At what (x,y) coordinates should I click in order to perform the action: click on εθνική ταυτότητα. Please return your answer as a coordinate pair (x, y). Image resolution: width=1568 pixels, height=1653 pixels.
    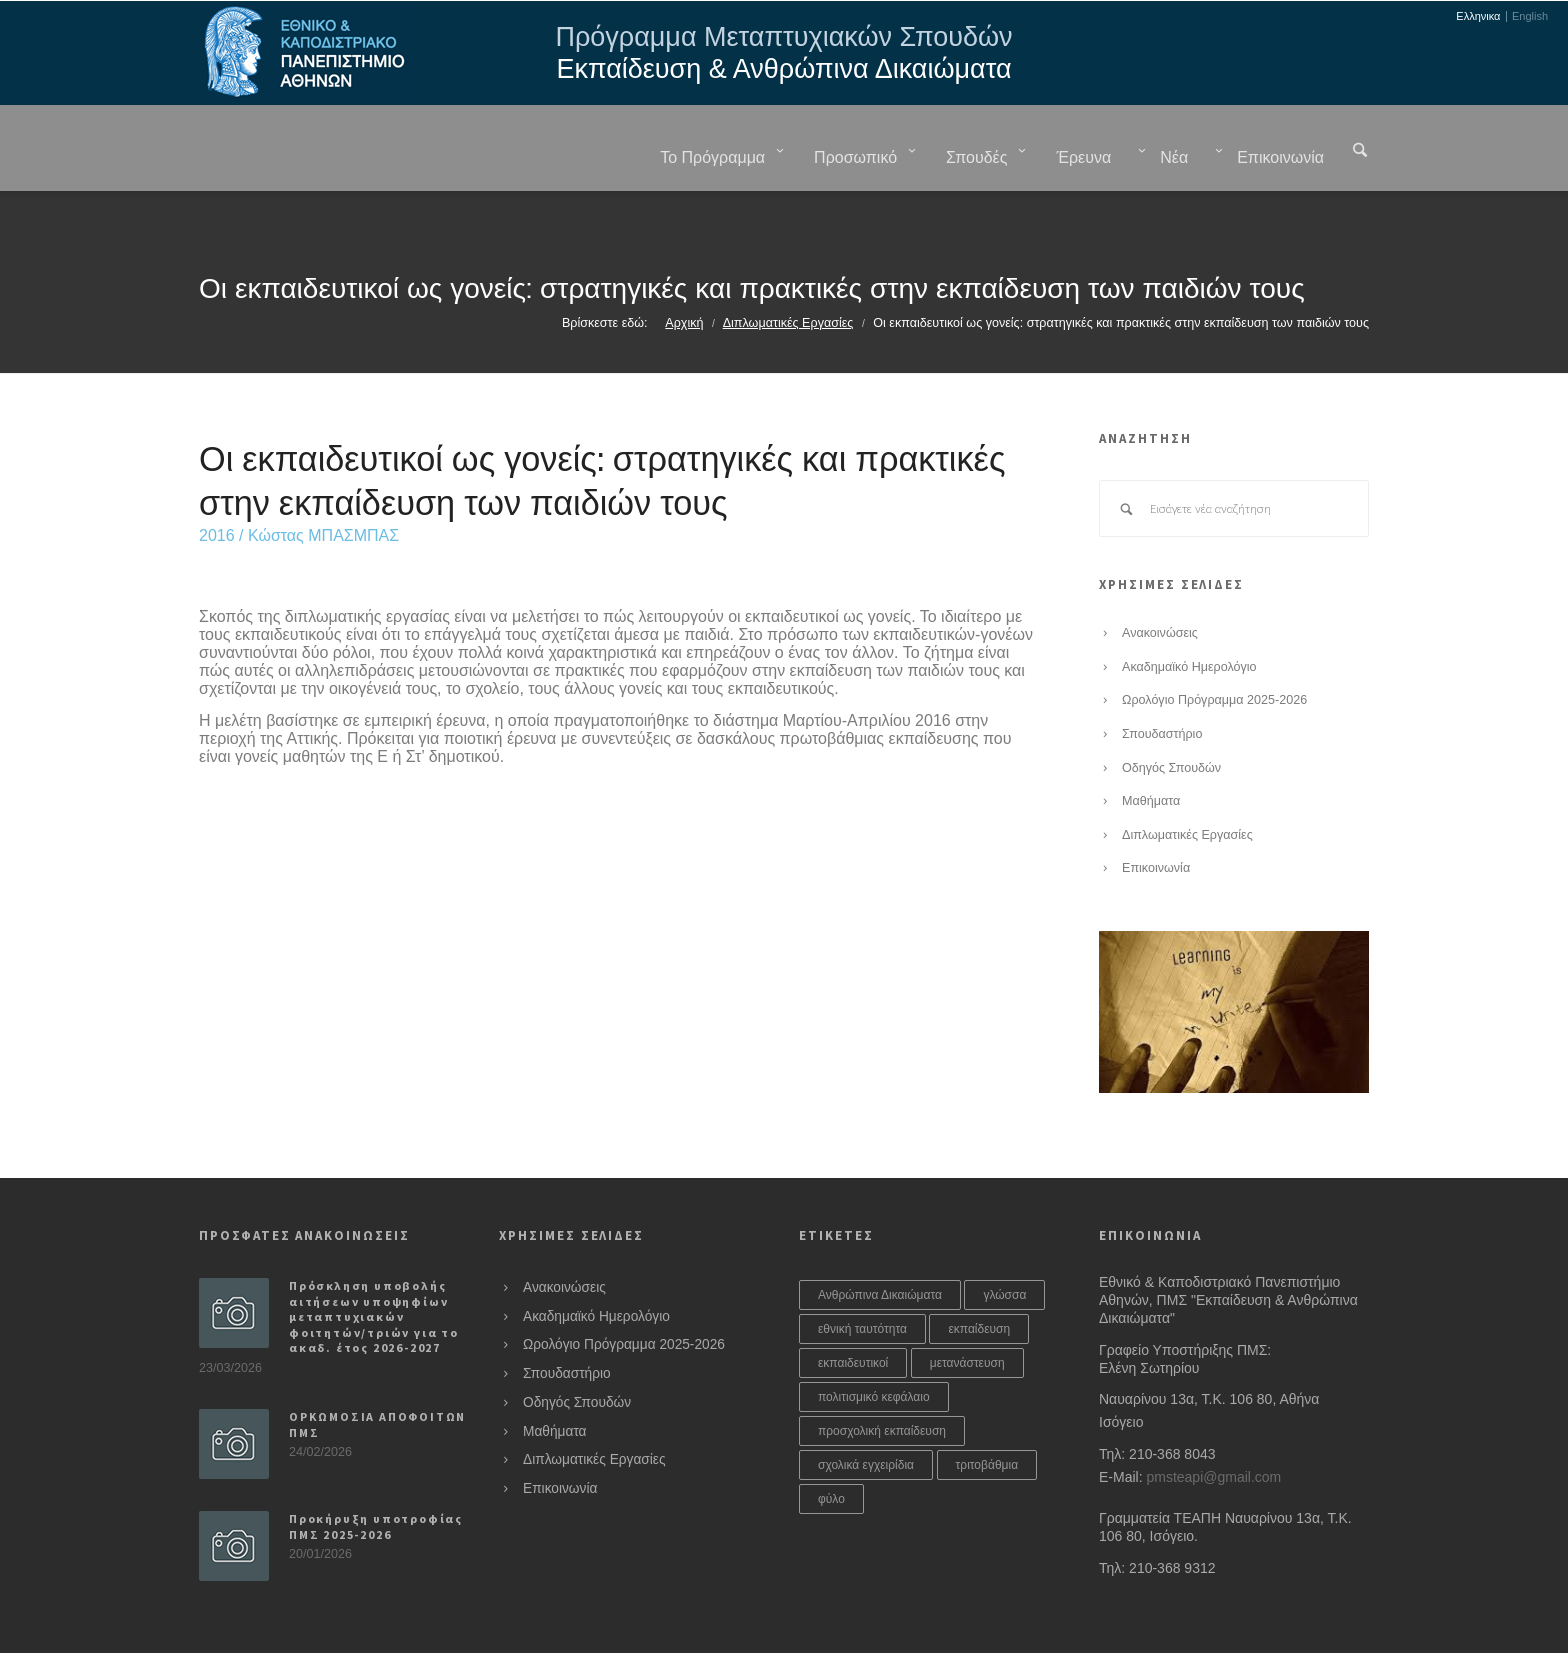
    Looking at the image, I should click on (862, 1279).